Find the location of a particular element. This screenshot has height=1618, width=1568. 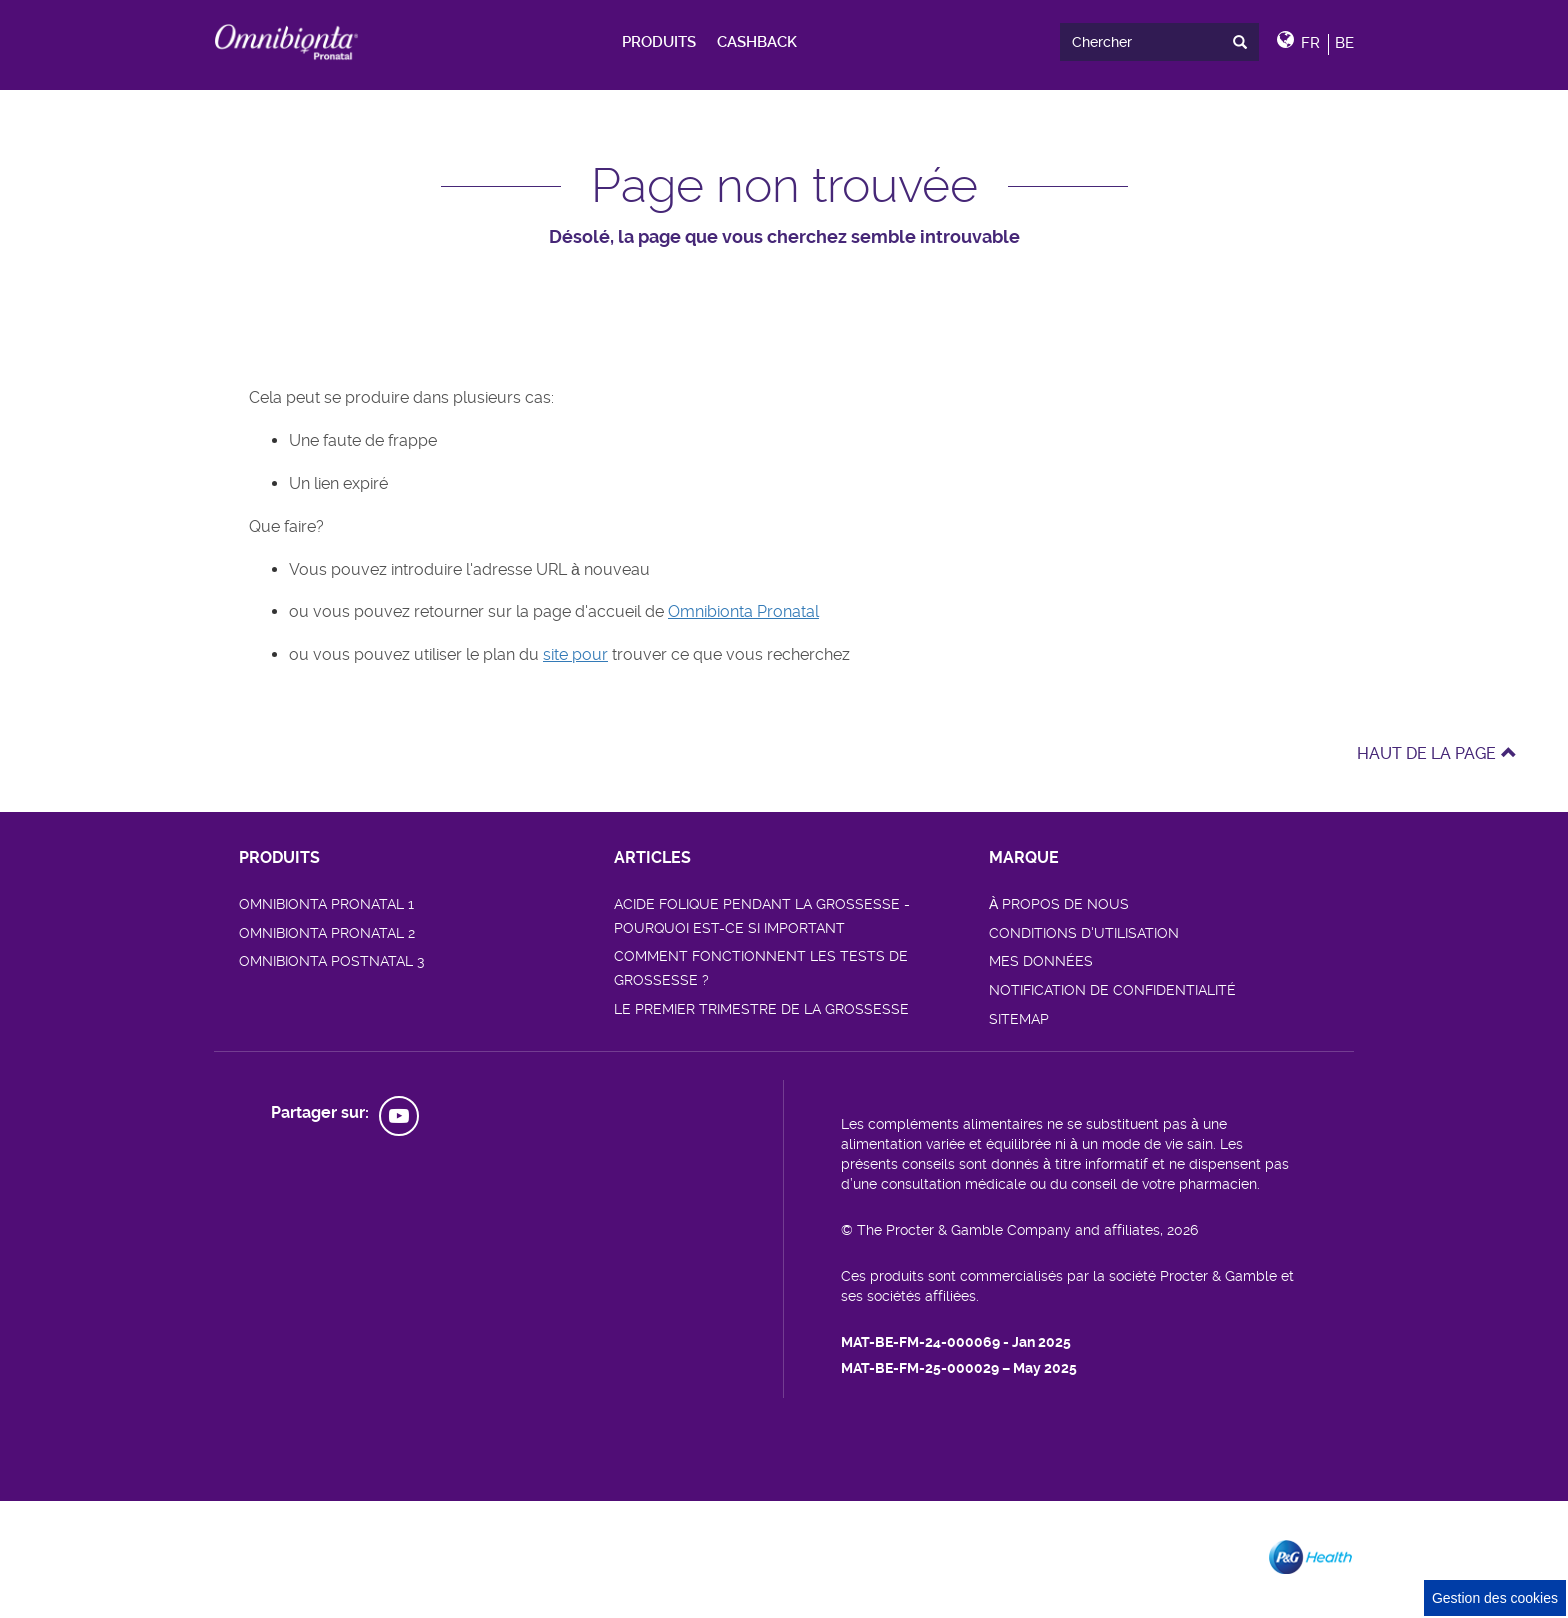

OMNIBIONTA PRONATAL 2 is located at coordinates (327, 933).